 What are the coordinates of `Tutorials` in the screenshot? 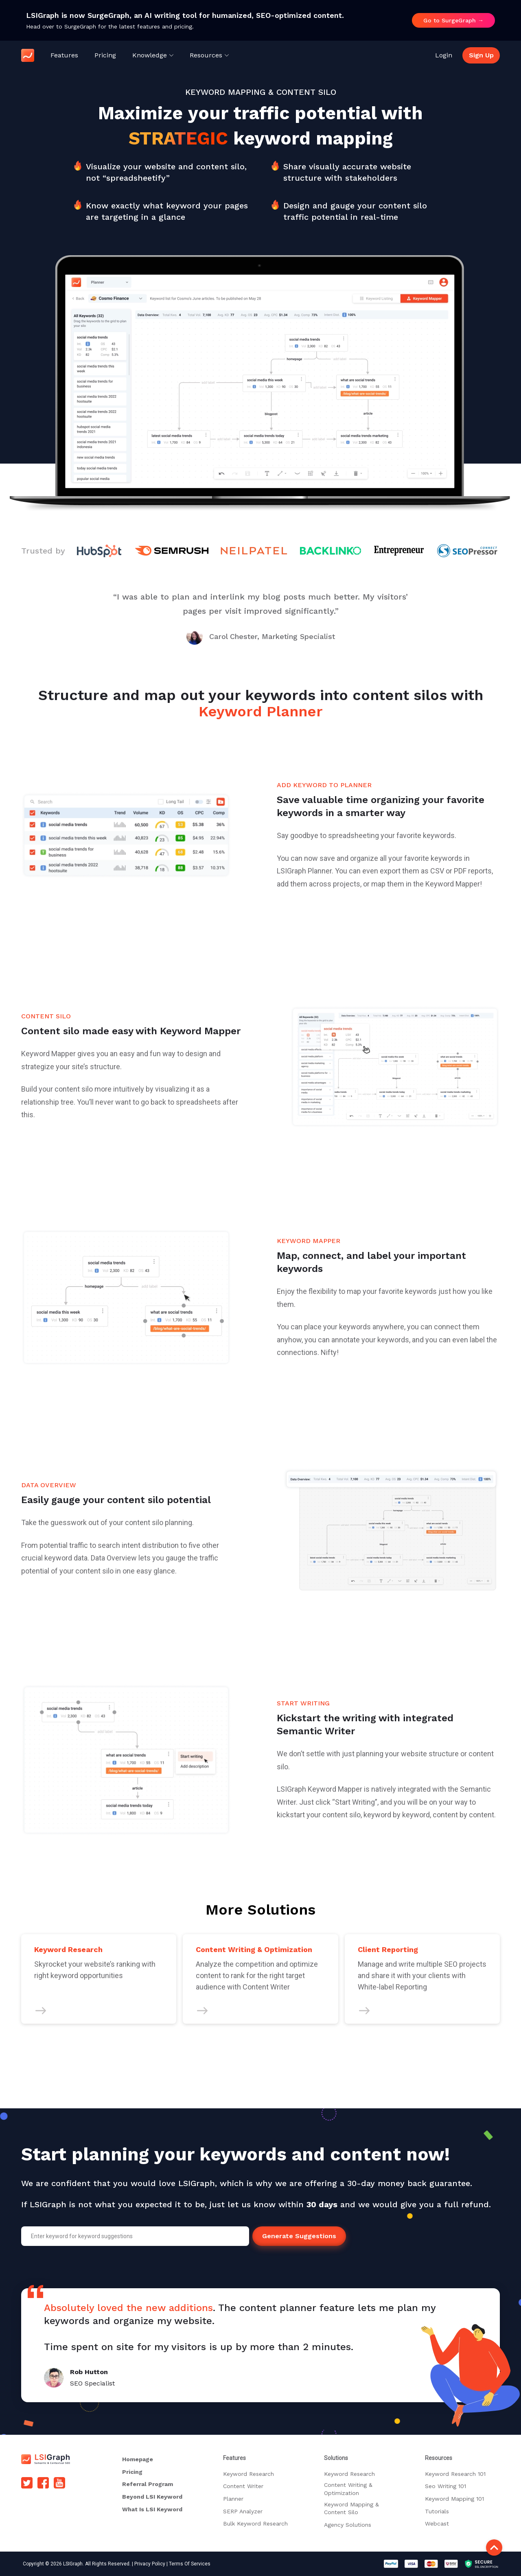 It's located at (437, 2511).